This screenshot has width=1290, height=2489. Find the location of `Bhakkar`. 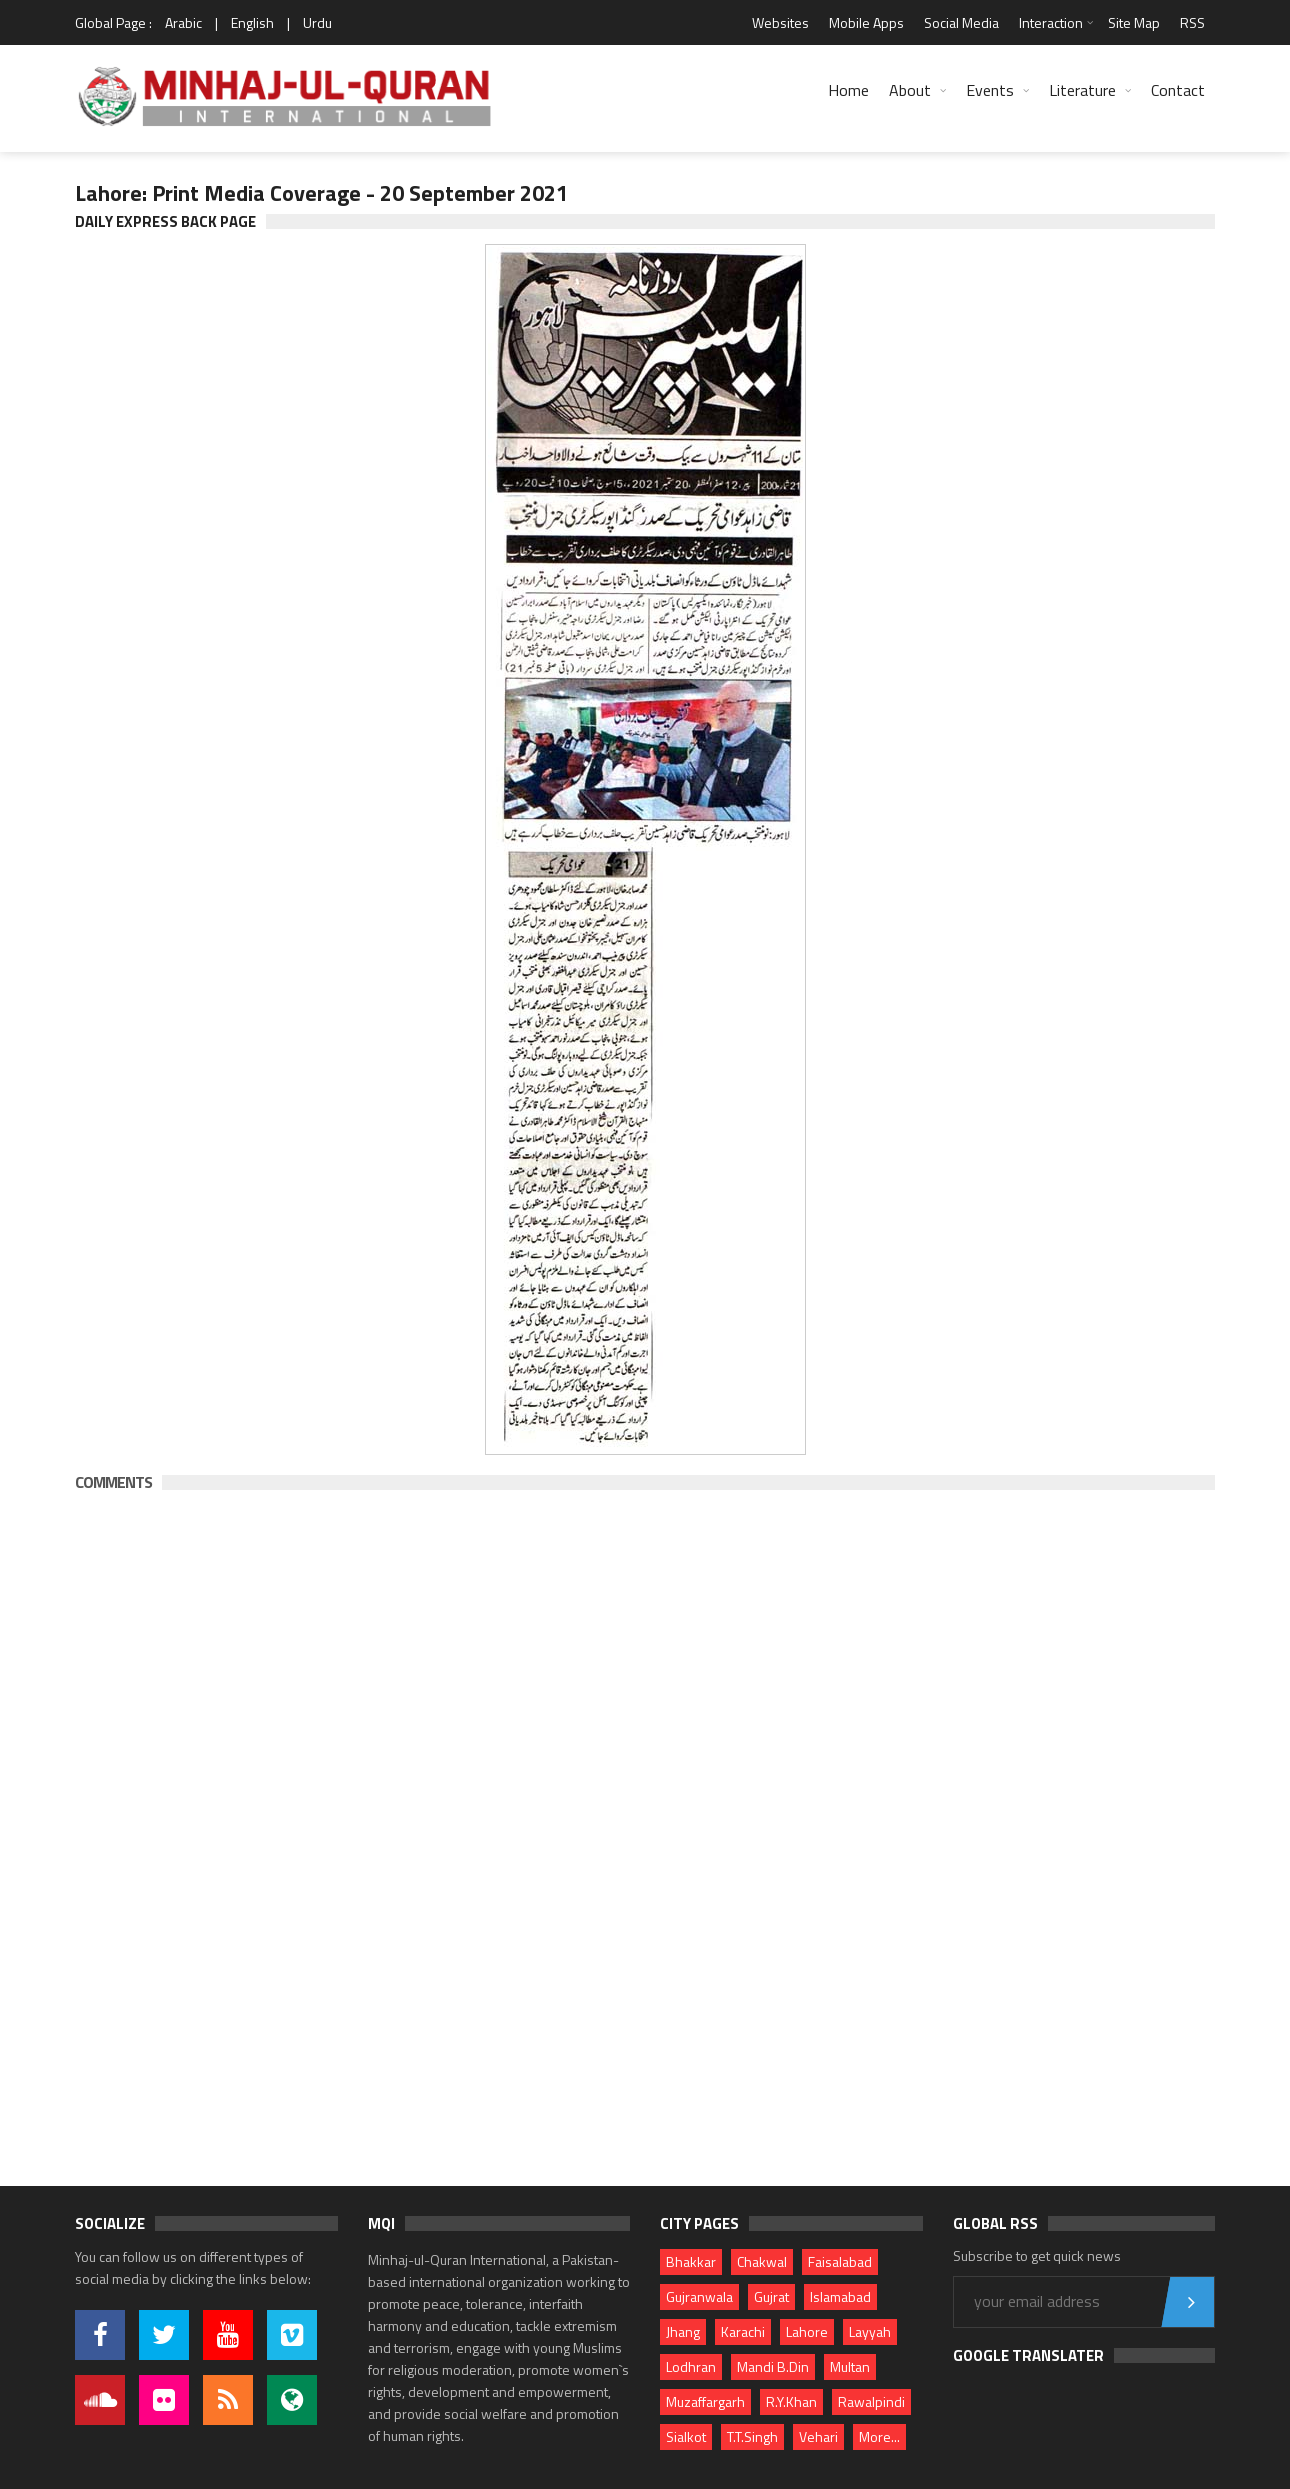

Bhakkar is located at coordinates (691, 2261).